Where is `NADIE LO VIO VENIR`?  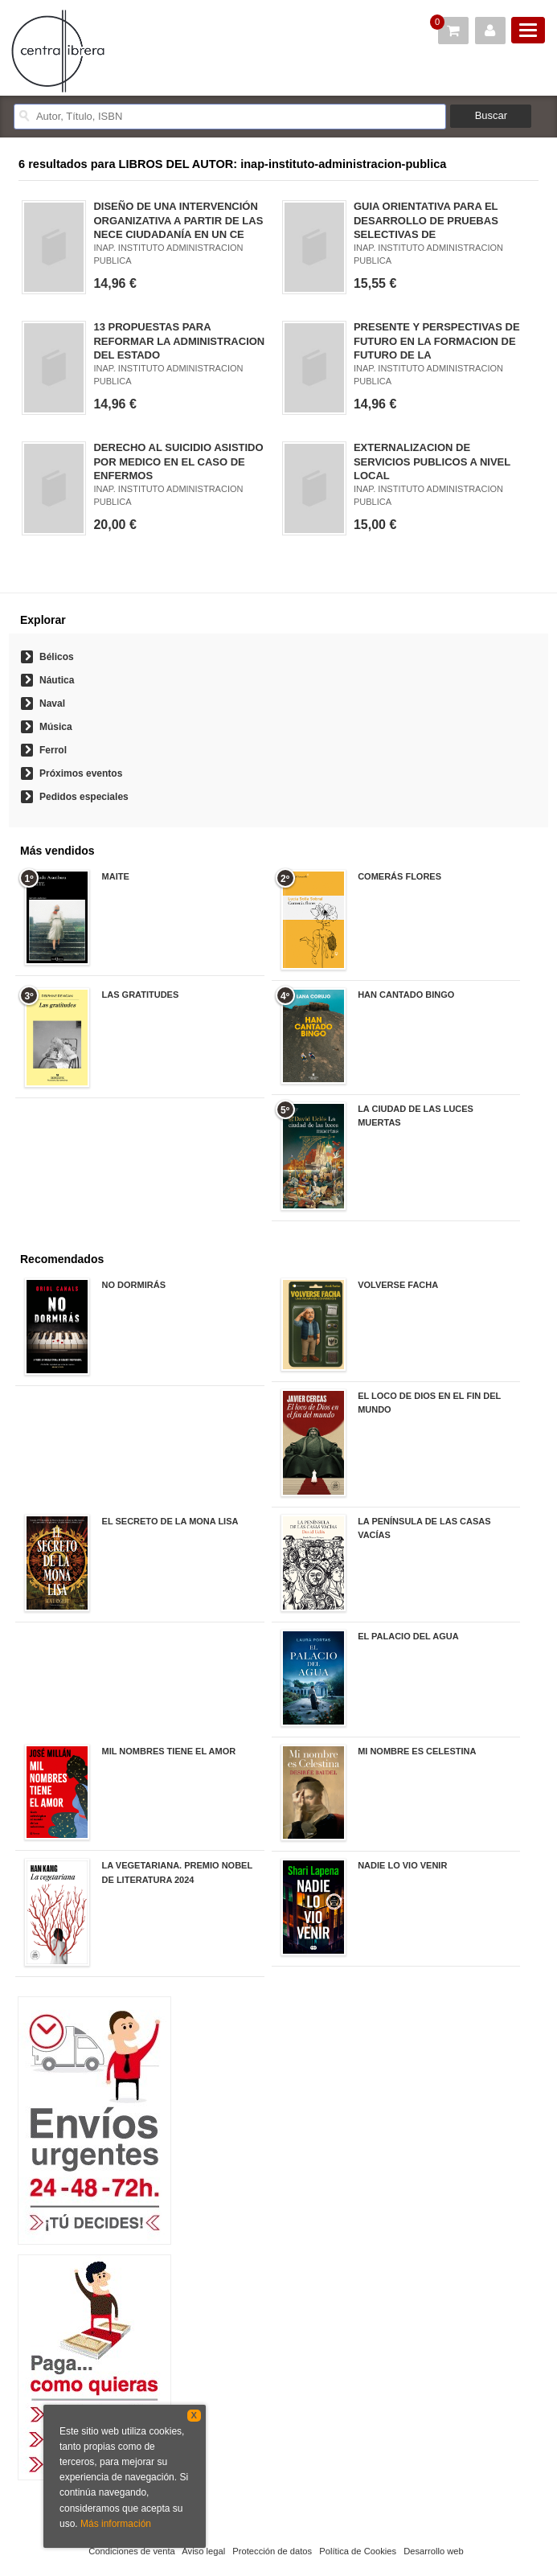 NADIE LO VIO VENIR is located at coordinates (402, 1865).